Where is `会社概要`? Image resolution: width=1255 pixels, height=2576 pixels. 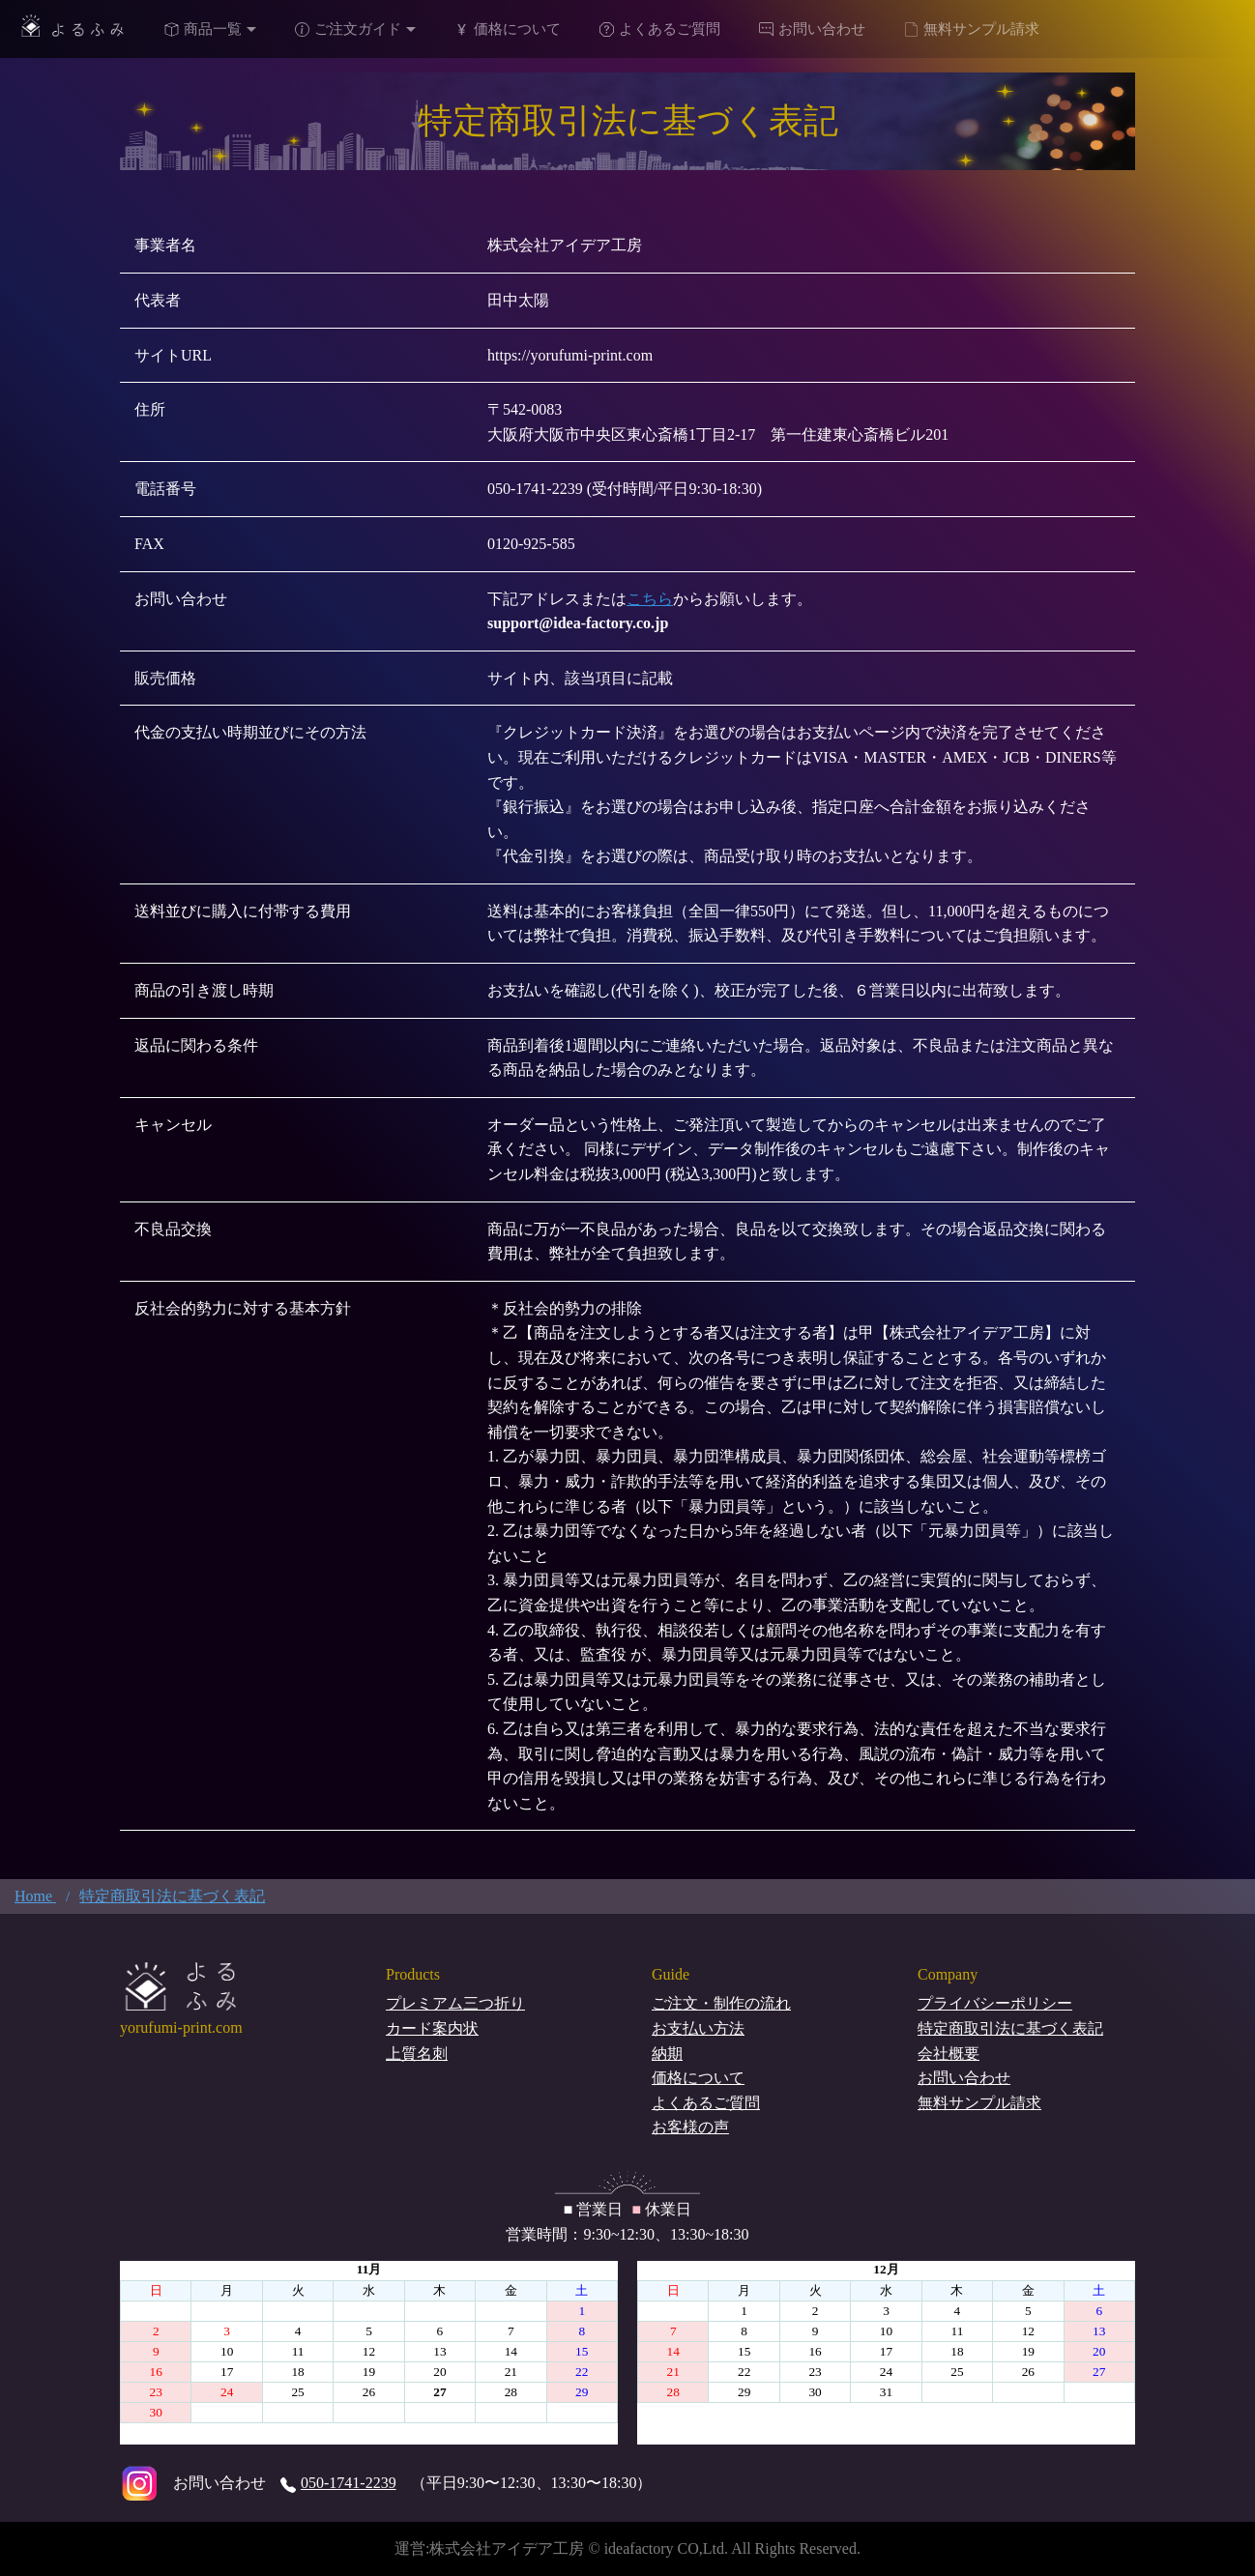 会社概要 is located at coordinates (948, 2053).